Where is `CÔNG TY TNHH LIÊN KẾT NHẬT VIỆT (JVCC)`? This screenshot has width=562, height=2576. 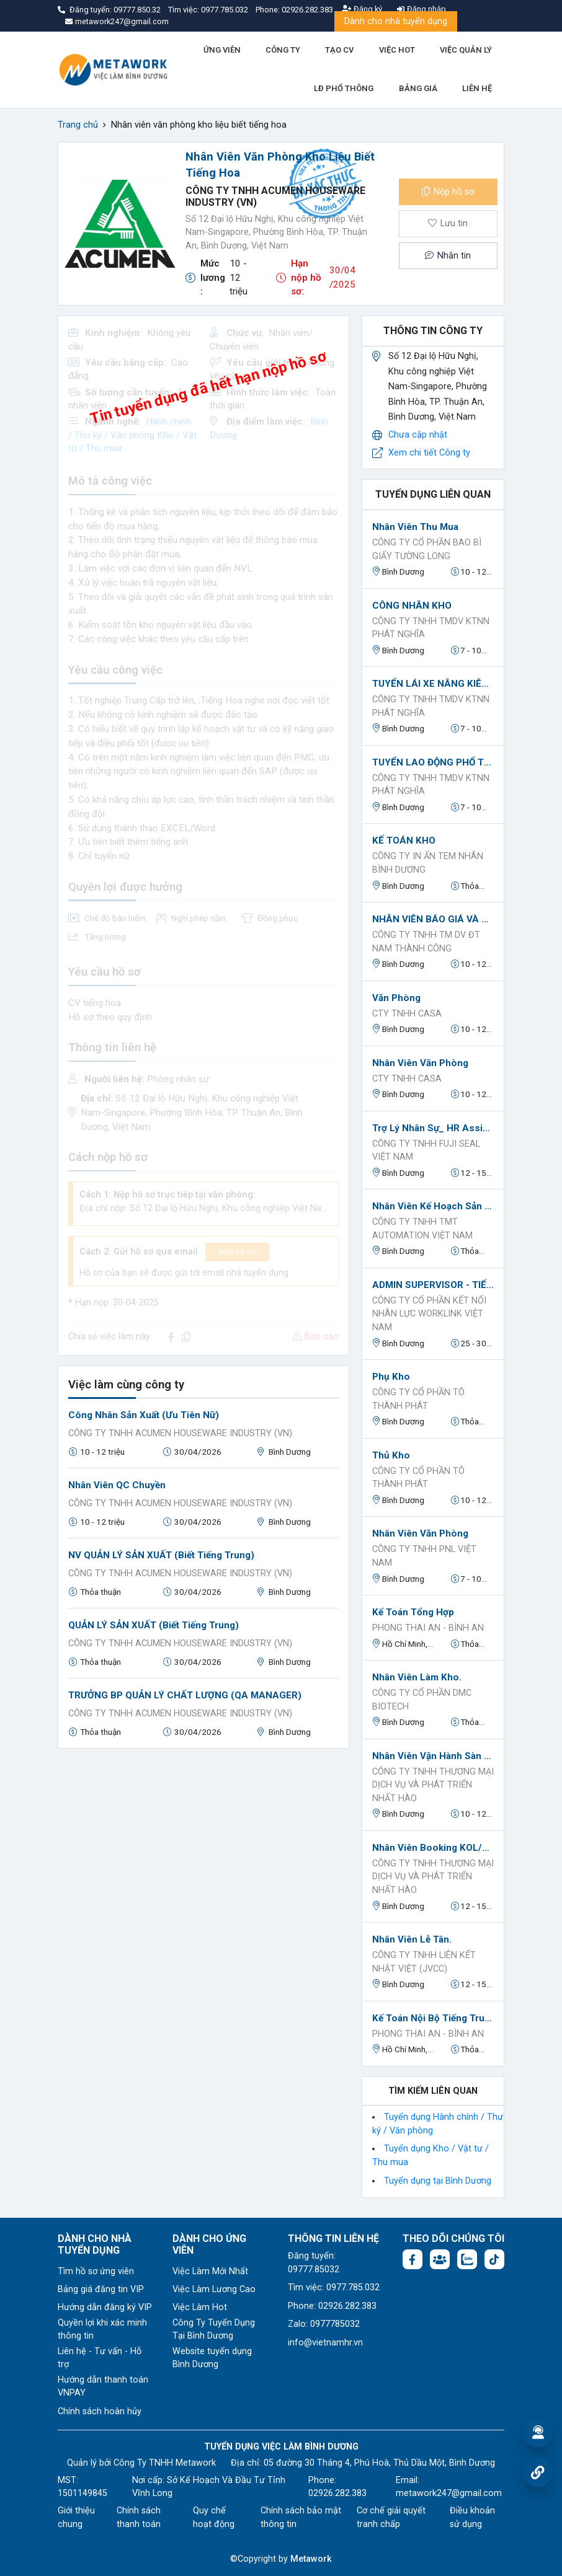
CÔNG TY TNHH LIÊN KẾT NHẬT VIỆT (JVCC) is located at coordinates (424, 1962).